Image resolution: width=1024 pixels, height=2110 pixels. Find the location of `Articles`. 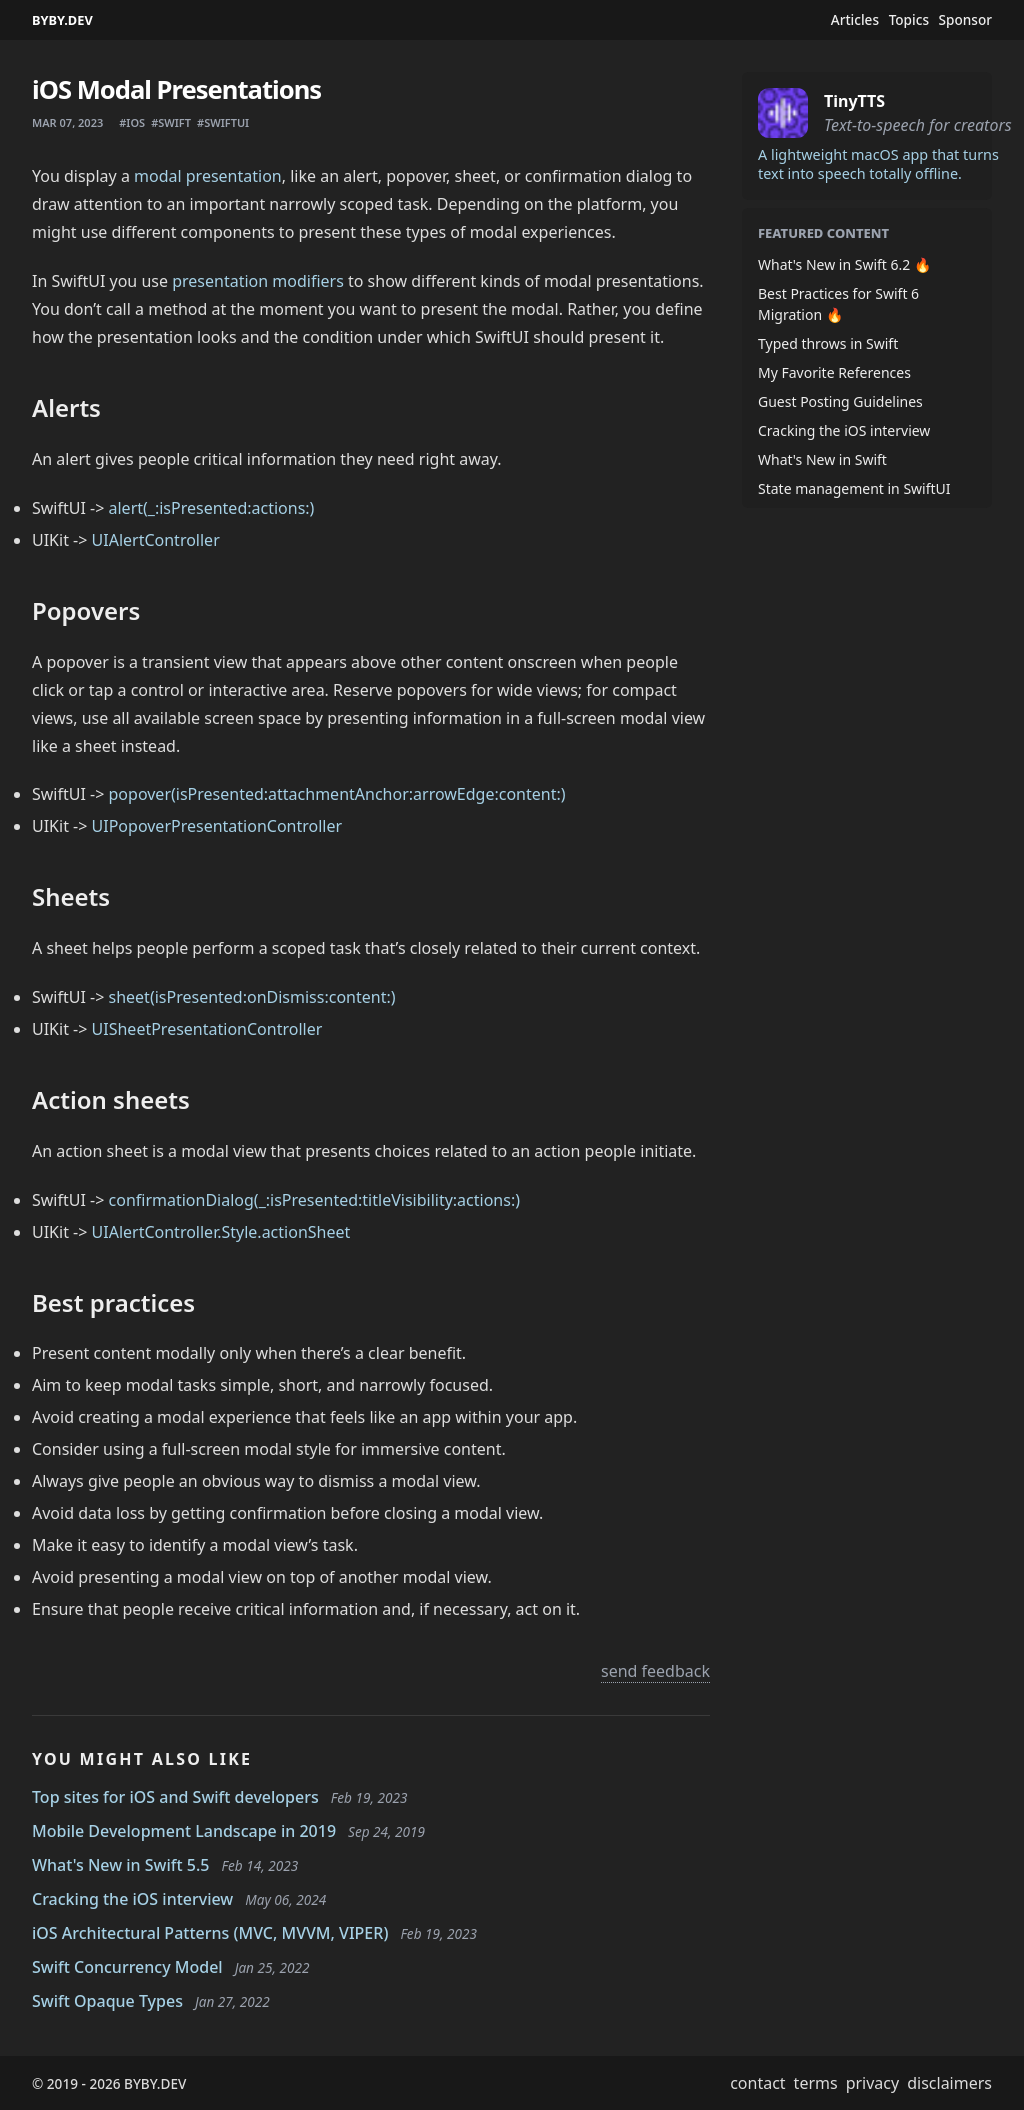

Articles is located at coordinates (855, 20).